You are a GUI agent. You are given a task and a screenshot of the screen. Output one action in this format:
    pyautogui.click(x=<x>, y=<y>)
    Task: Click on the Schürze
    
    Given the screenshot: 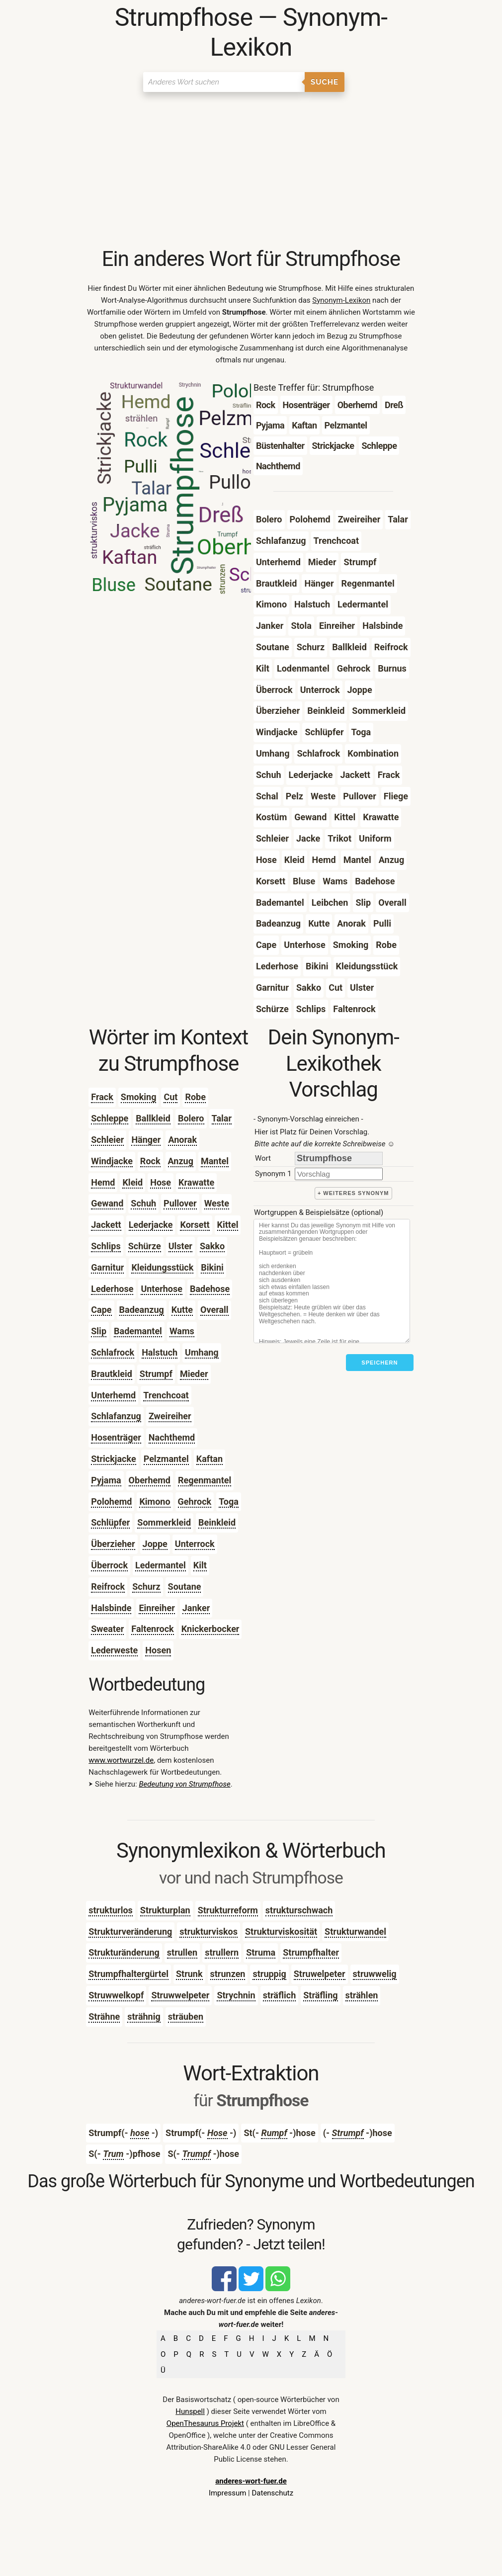 What is the action you would take?
    pyautogui.click(x=144, y=1246)
    